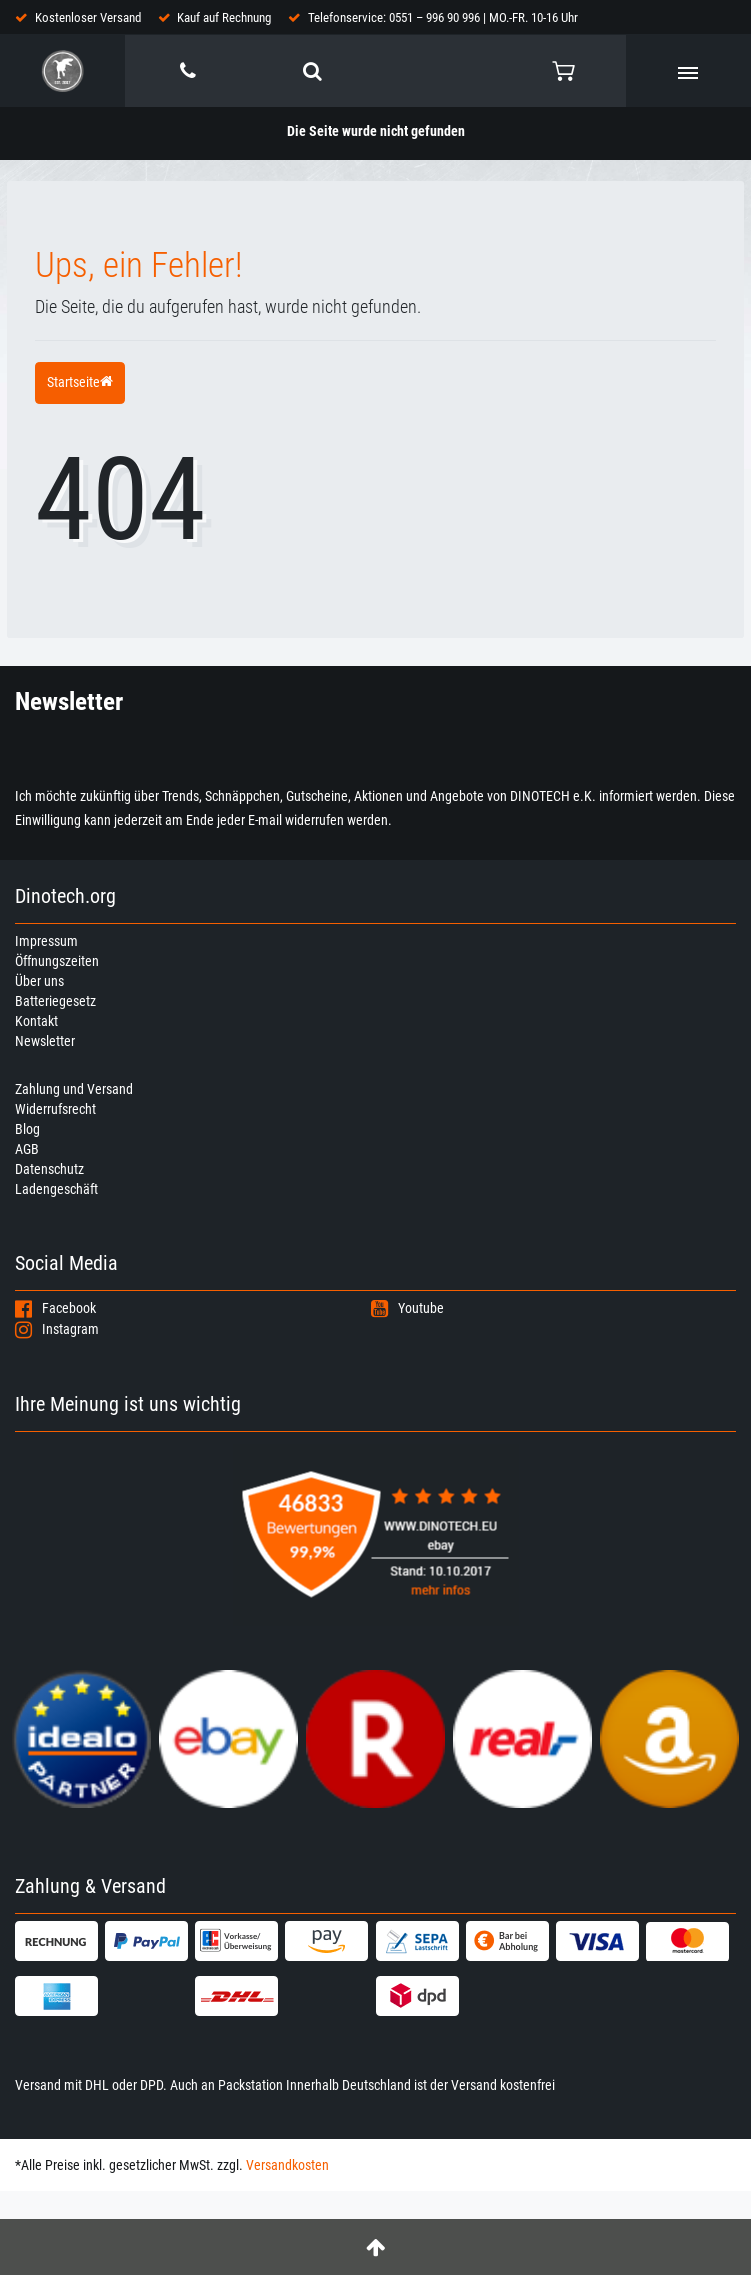  Describe the element at coordinates (287, 2165) in the screenshot. I see `Versandkosten` at that location.